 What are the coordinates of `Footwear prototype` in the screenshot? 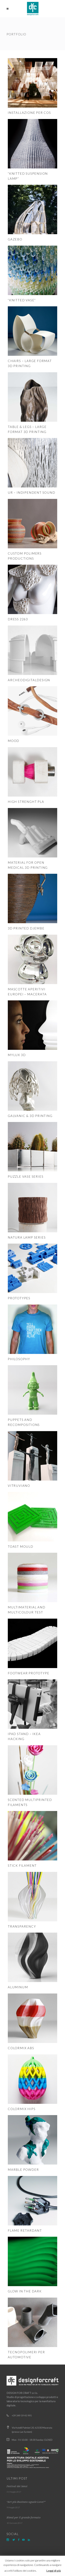 It's located at (28, 1673).